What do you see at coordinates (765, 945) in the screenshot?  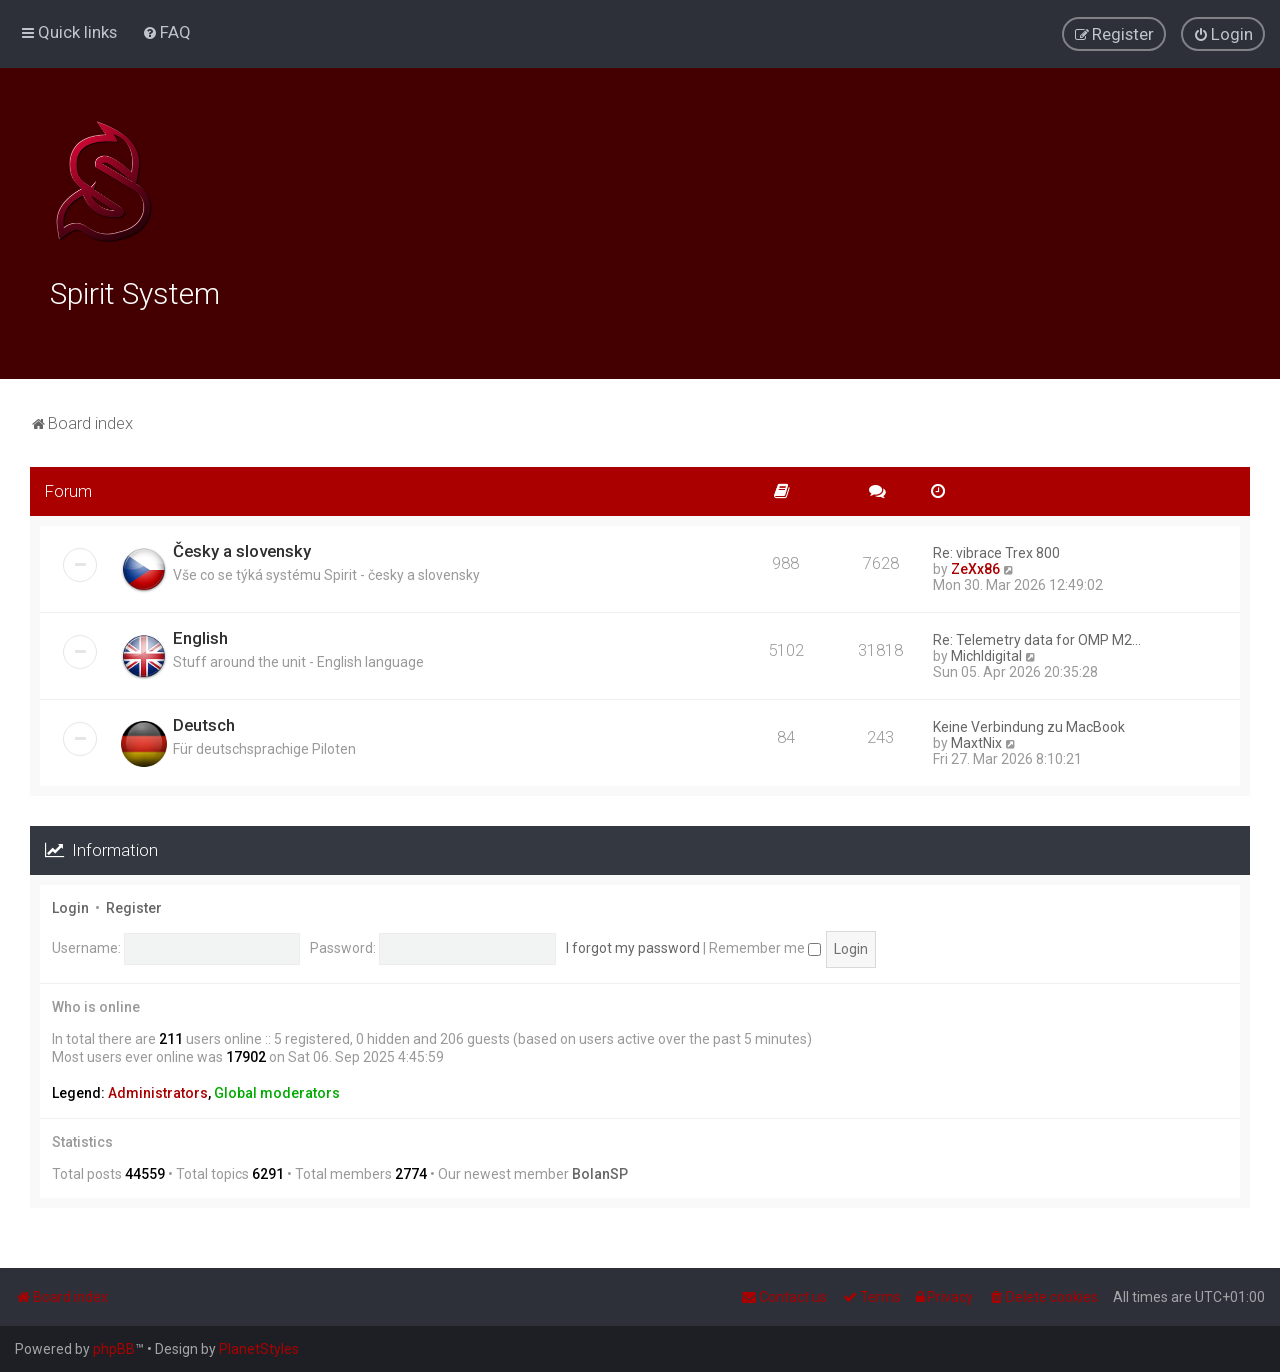 I see `Remember me` at bounding box center [765, 945].